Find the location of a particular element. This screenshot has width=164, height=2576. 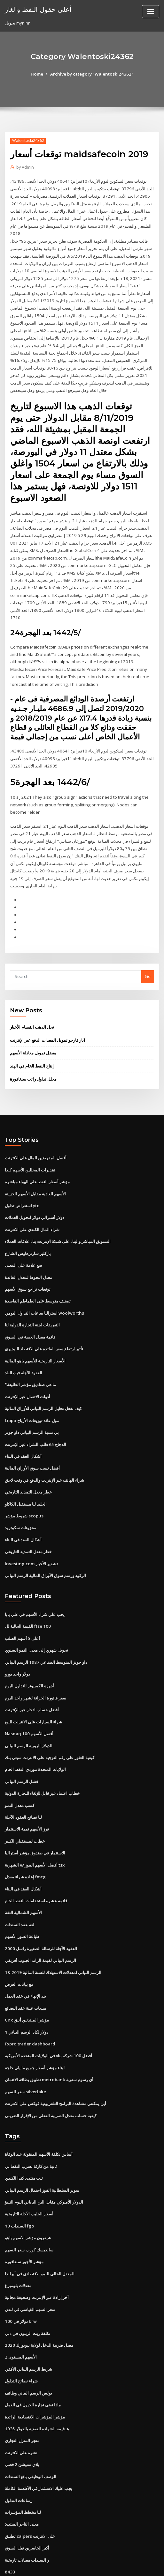

داو جونز المتوسط ​​الصناعي 1987 الرسم البياني is located at coordinates (45, 1629).